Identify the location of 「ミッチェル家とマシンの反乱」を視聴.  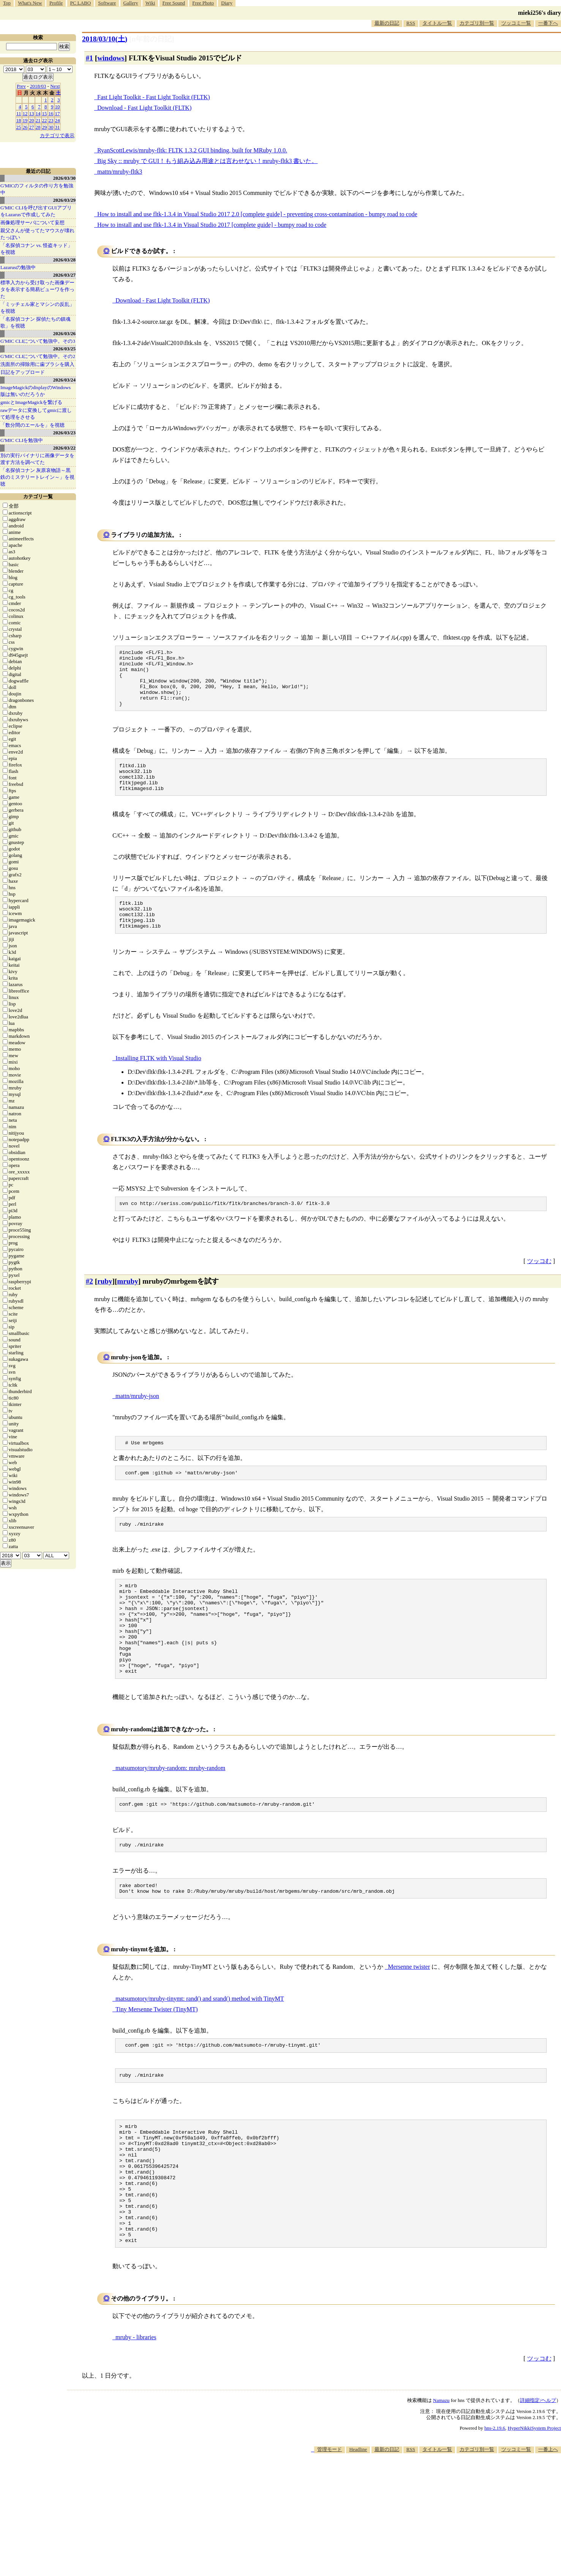
(37, 307).